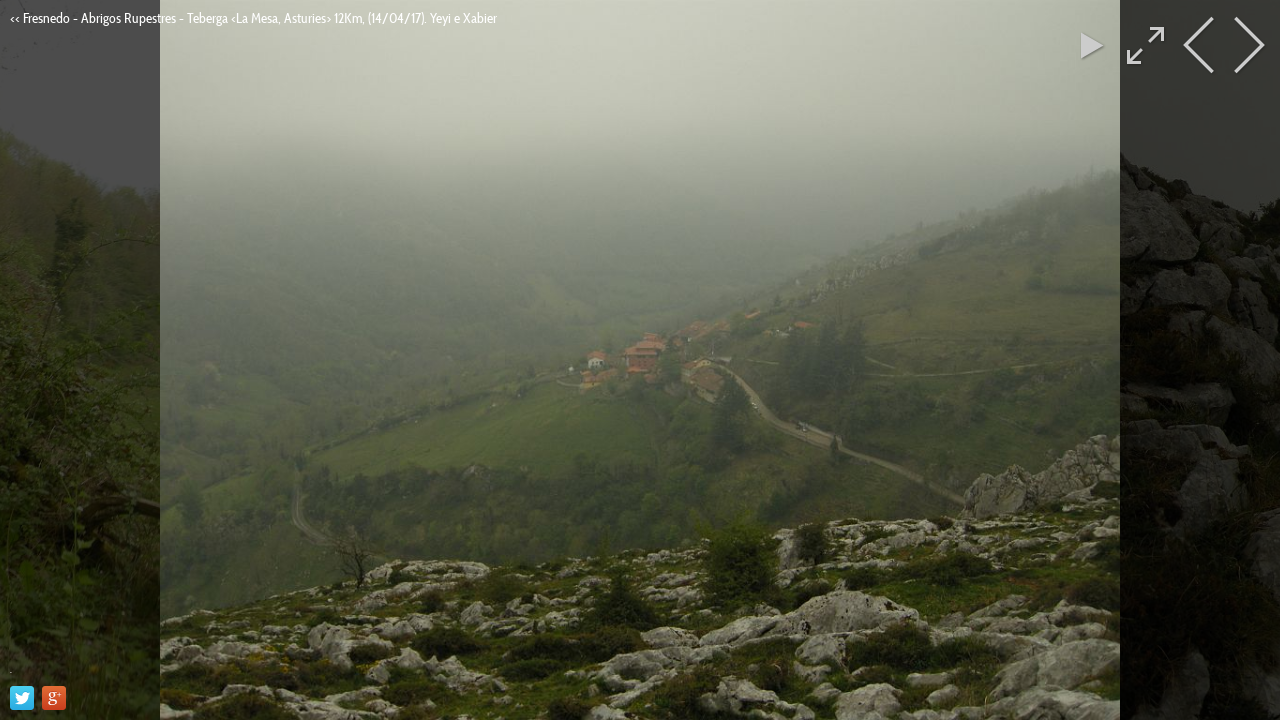 Image resolution: width=1280 pixels, height=720 pixels. Describe the element at coordinates (253, 18) in the screenshot. I see `<< Fresnedo - Abrigos Rupestres - Teberga <La Mesa, Asturies> 12Km, (14/04/17). Yeyi e Xabier` at that location.